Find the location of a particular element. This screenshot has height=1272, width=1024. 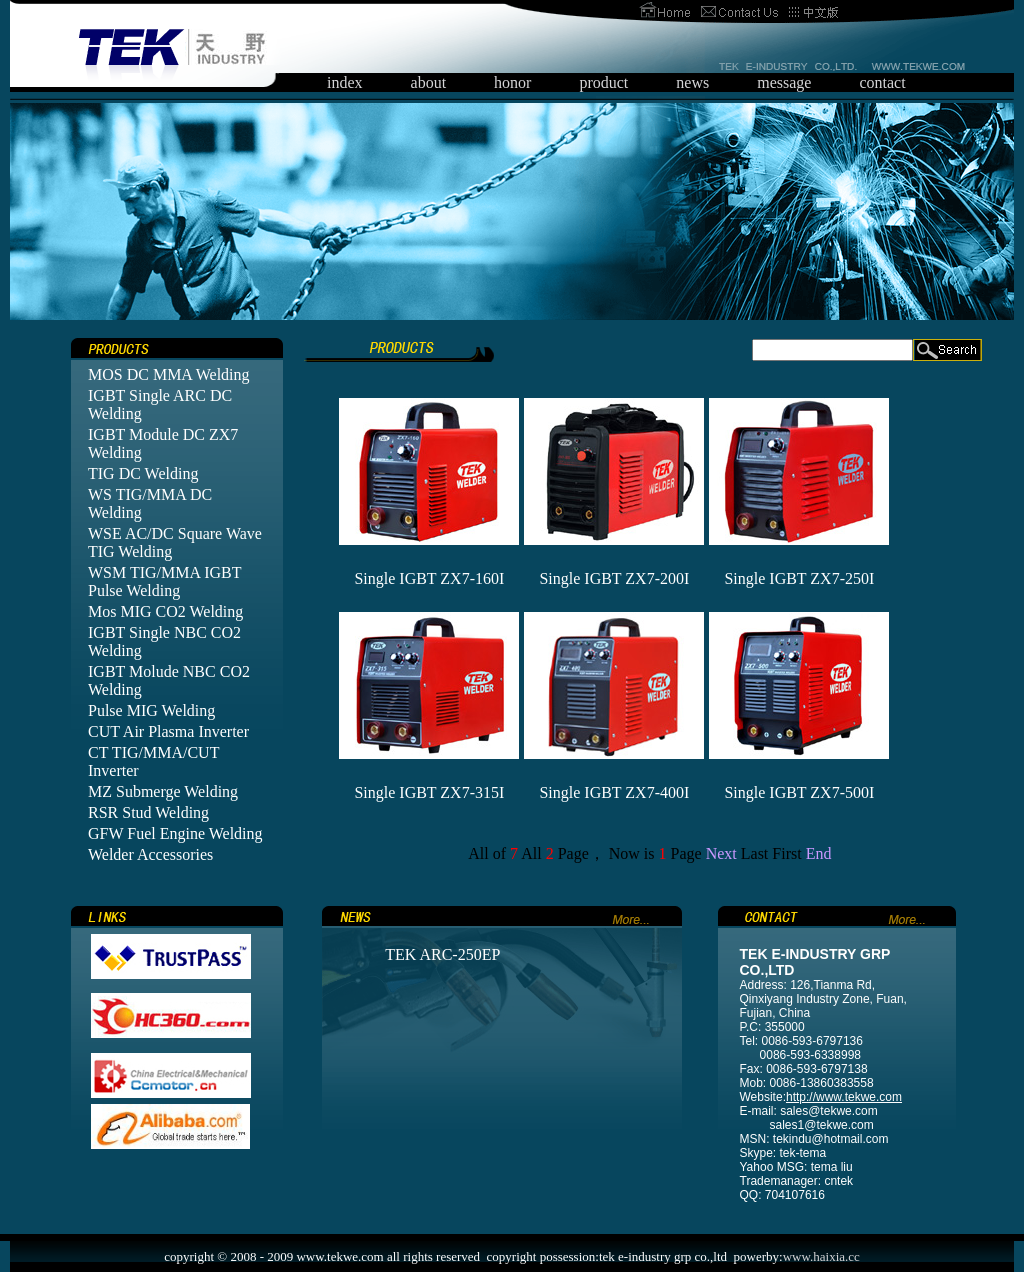

CUT Air Plasma Inverter is located at coordinates (168, 731).